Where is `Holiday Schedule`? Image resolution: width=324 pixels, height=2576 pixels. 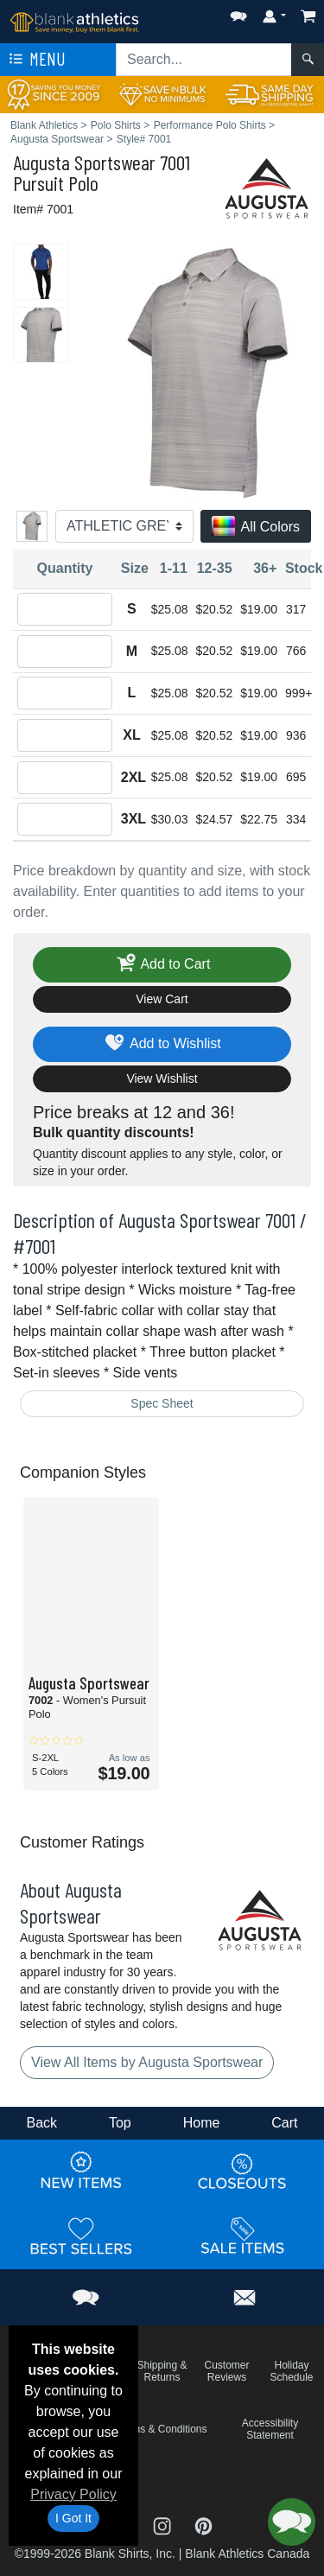 Holiday Schedule is located at coordinates (291, 2371).